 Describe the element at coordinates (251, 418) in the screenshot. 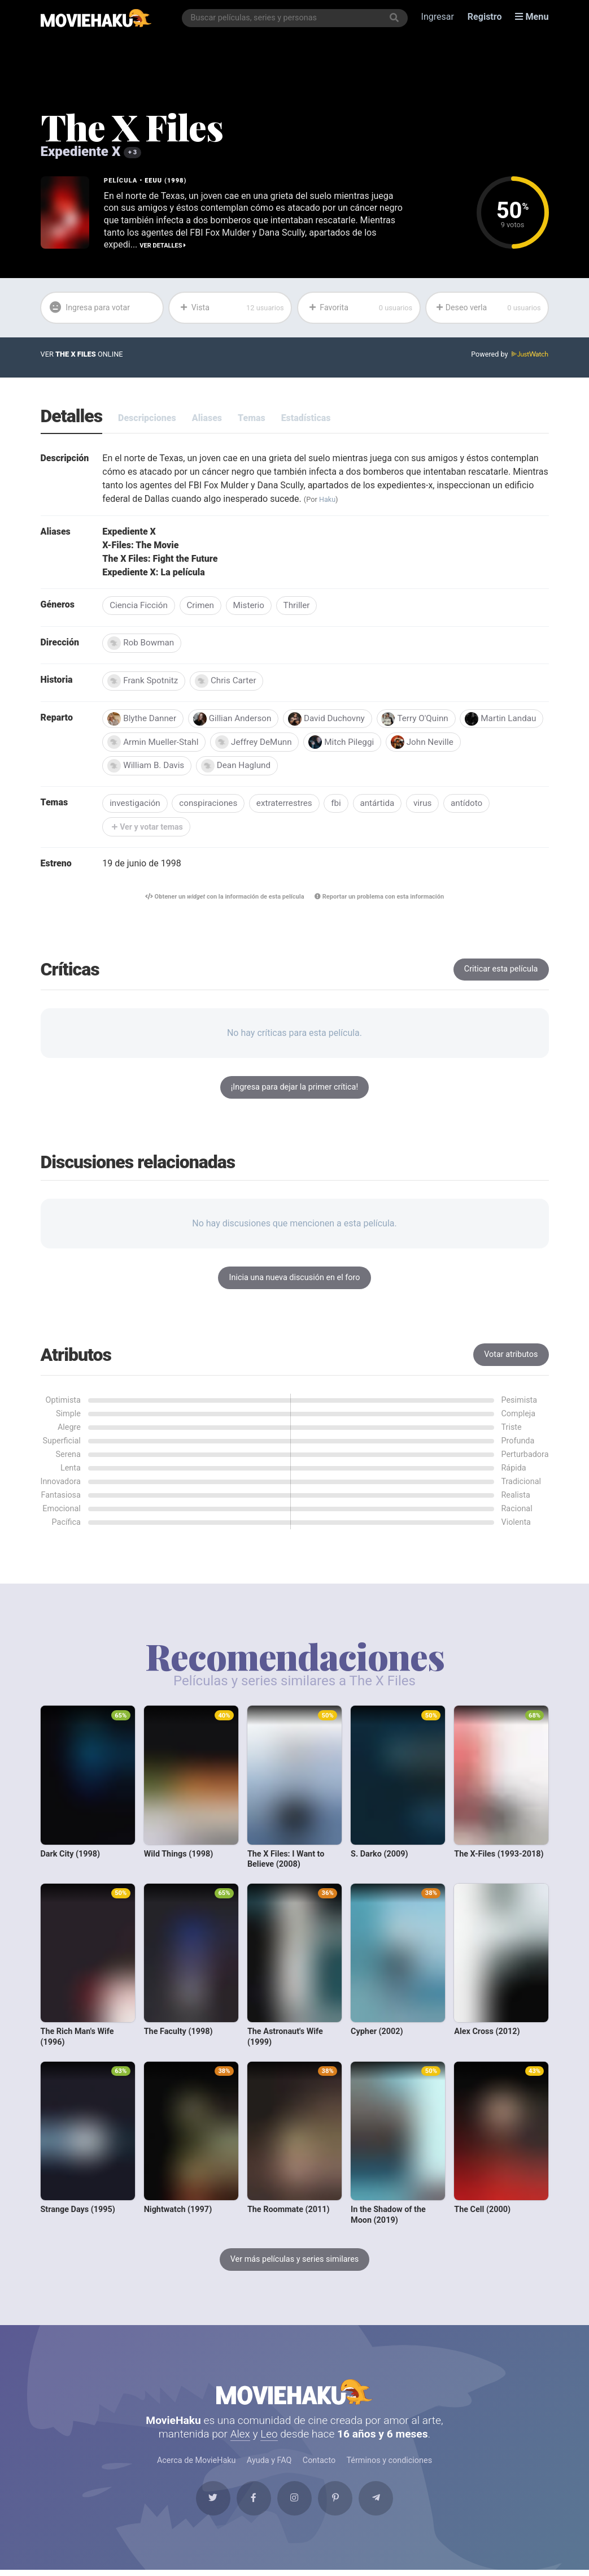

I see `Temas` at that location.